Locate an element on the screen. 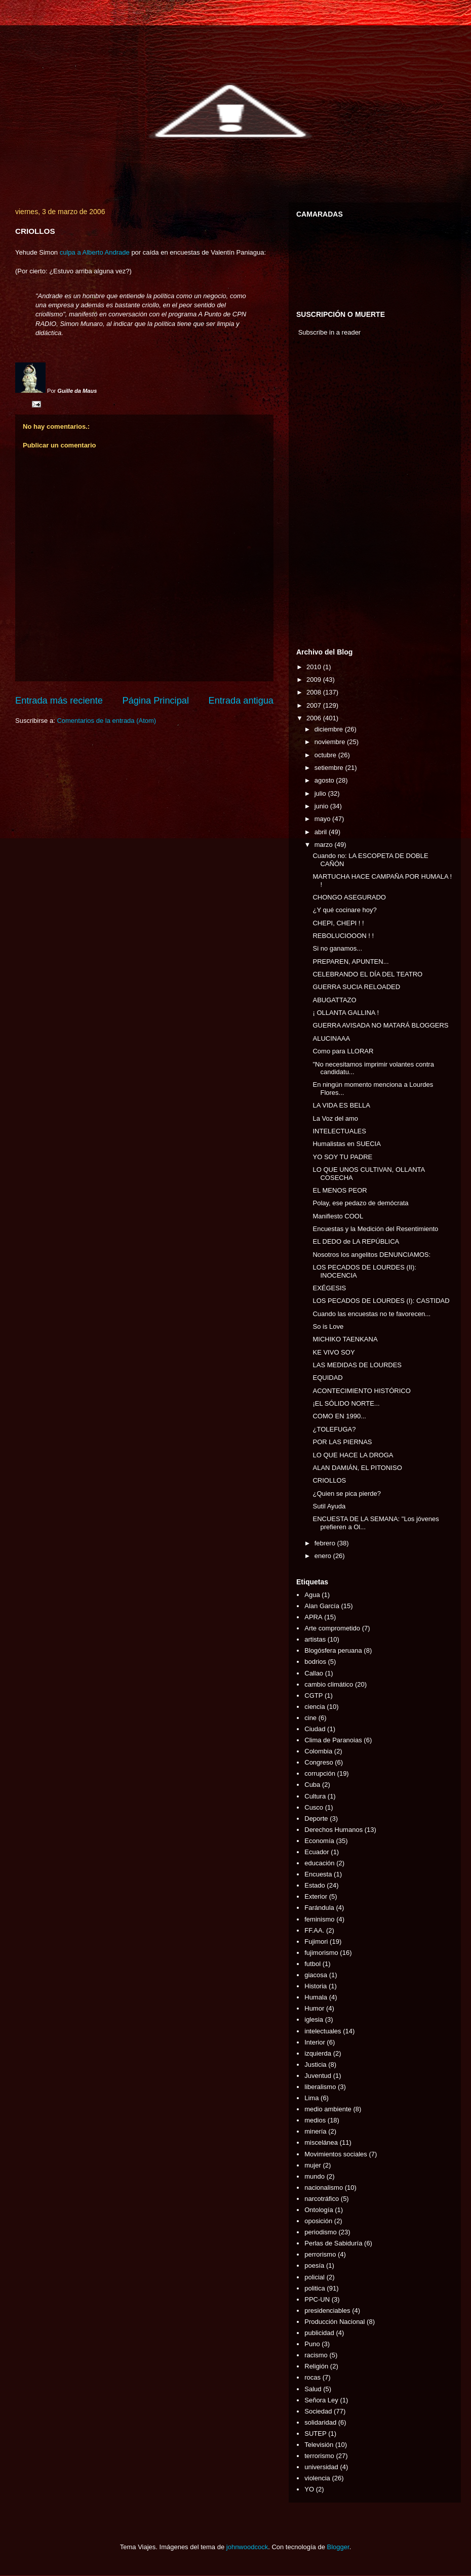 Image resolution: width=471 pixels, height=2576 pixels. rocas is located at coordinates (312, 2377).